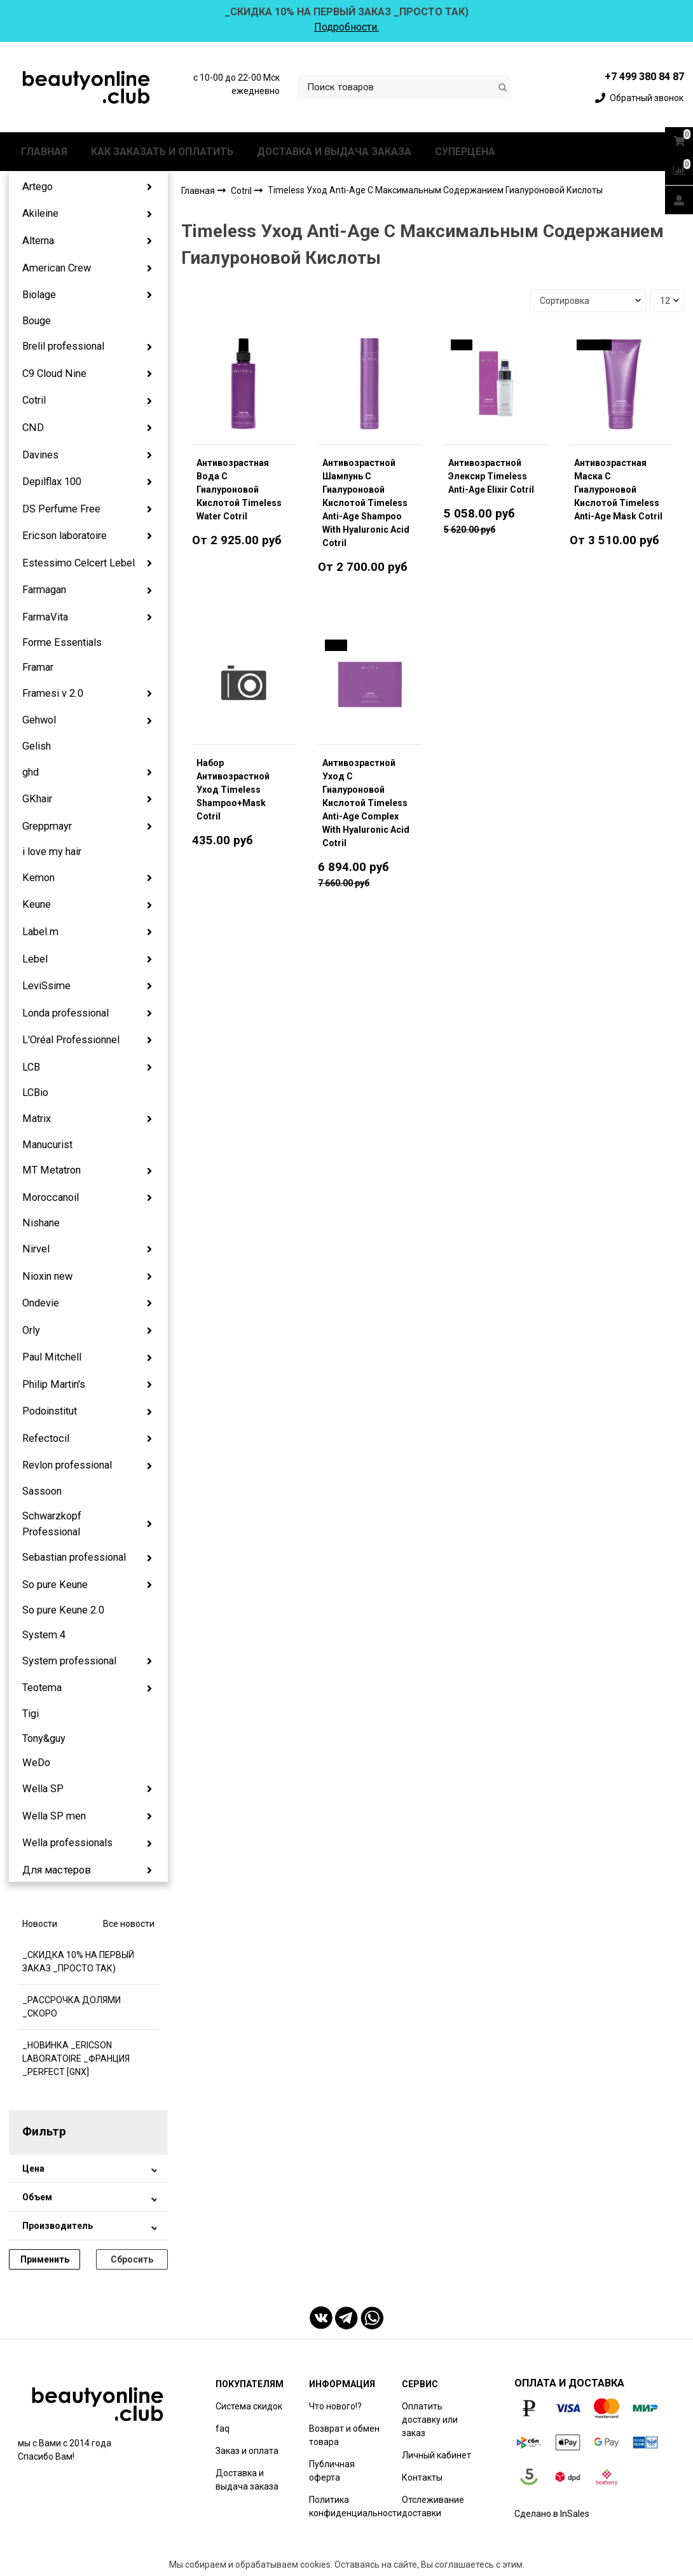 The image size is (693, 2576). What do you see at coordinates (465, 152) in the screenshot?
I see `СУПЕРЦЕНА` at bounding box center [465, 152].